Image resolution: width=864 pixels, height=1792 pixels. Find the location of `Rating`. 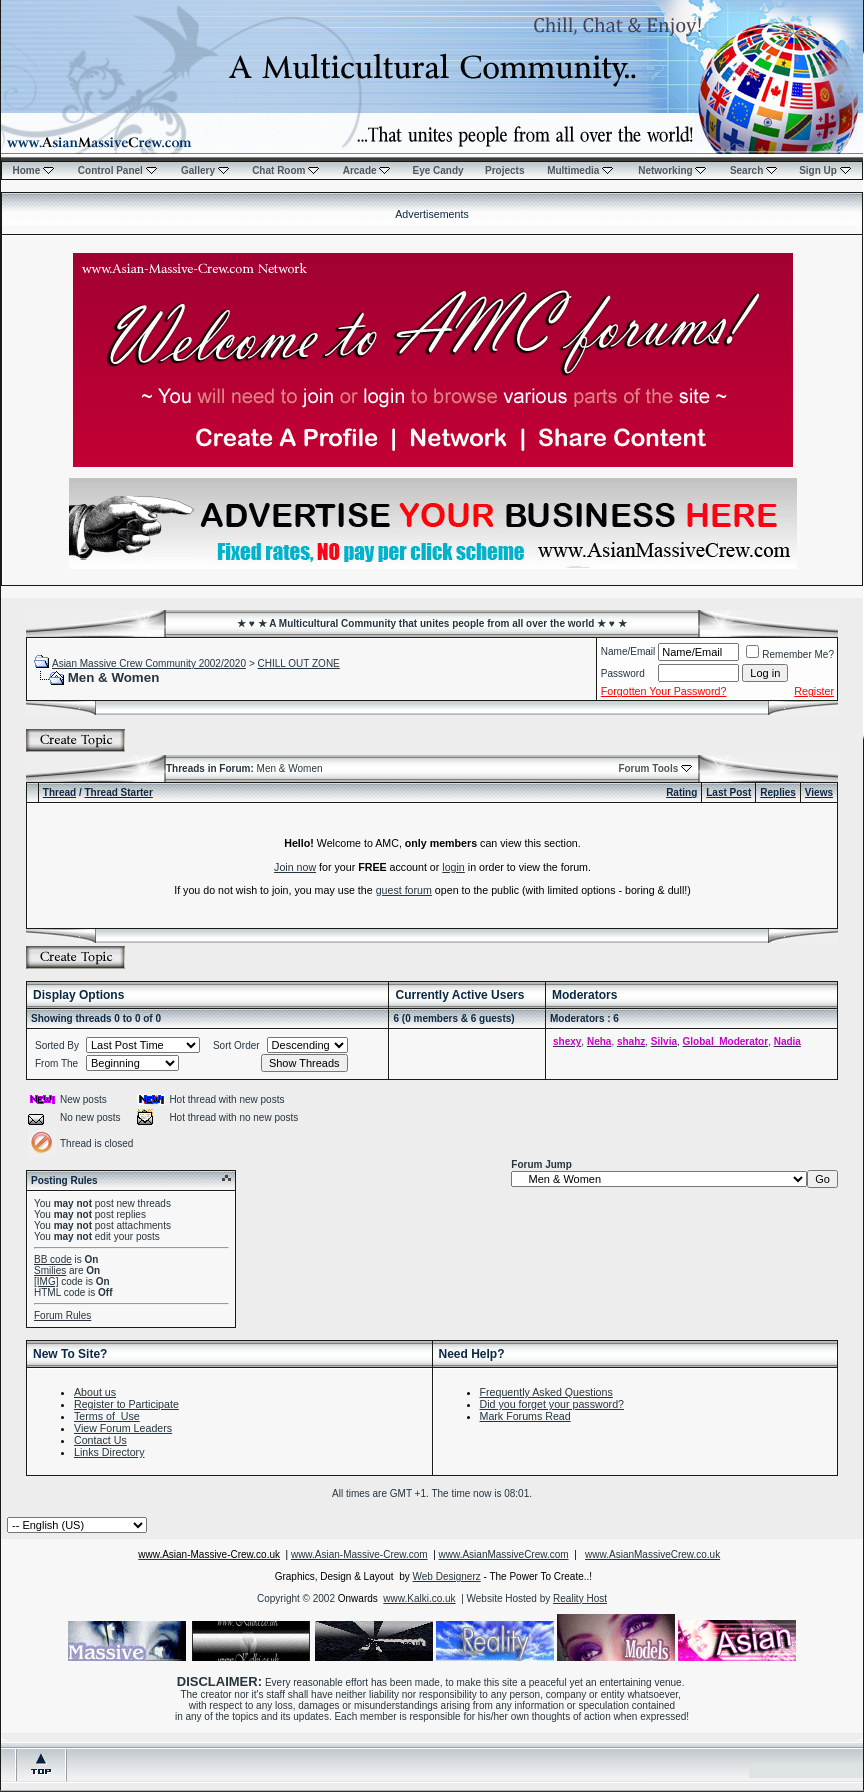

Rating is located at coordinates (681, 792).